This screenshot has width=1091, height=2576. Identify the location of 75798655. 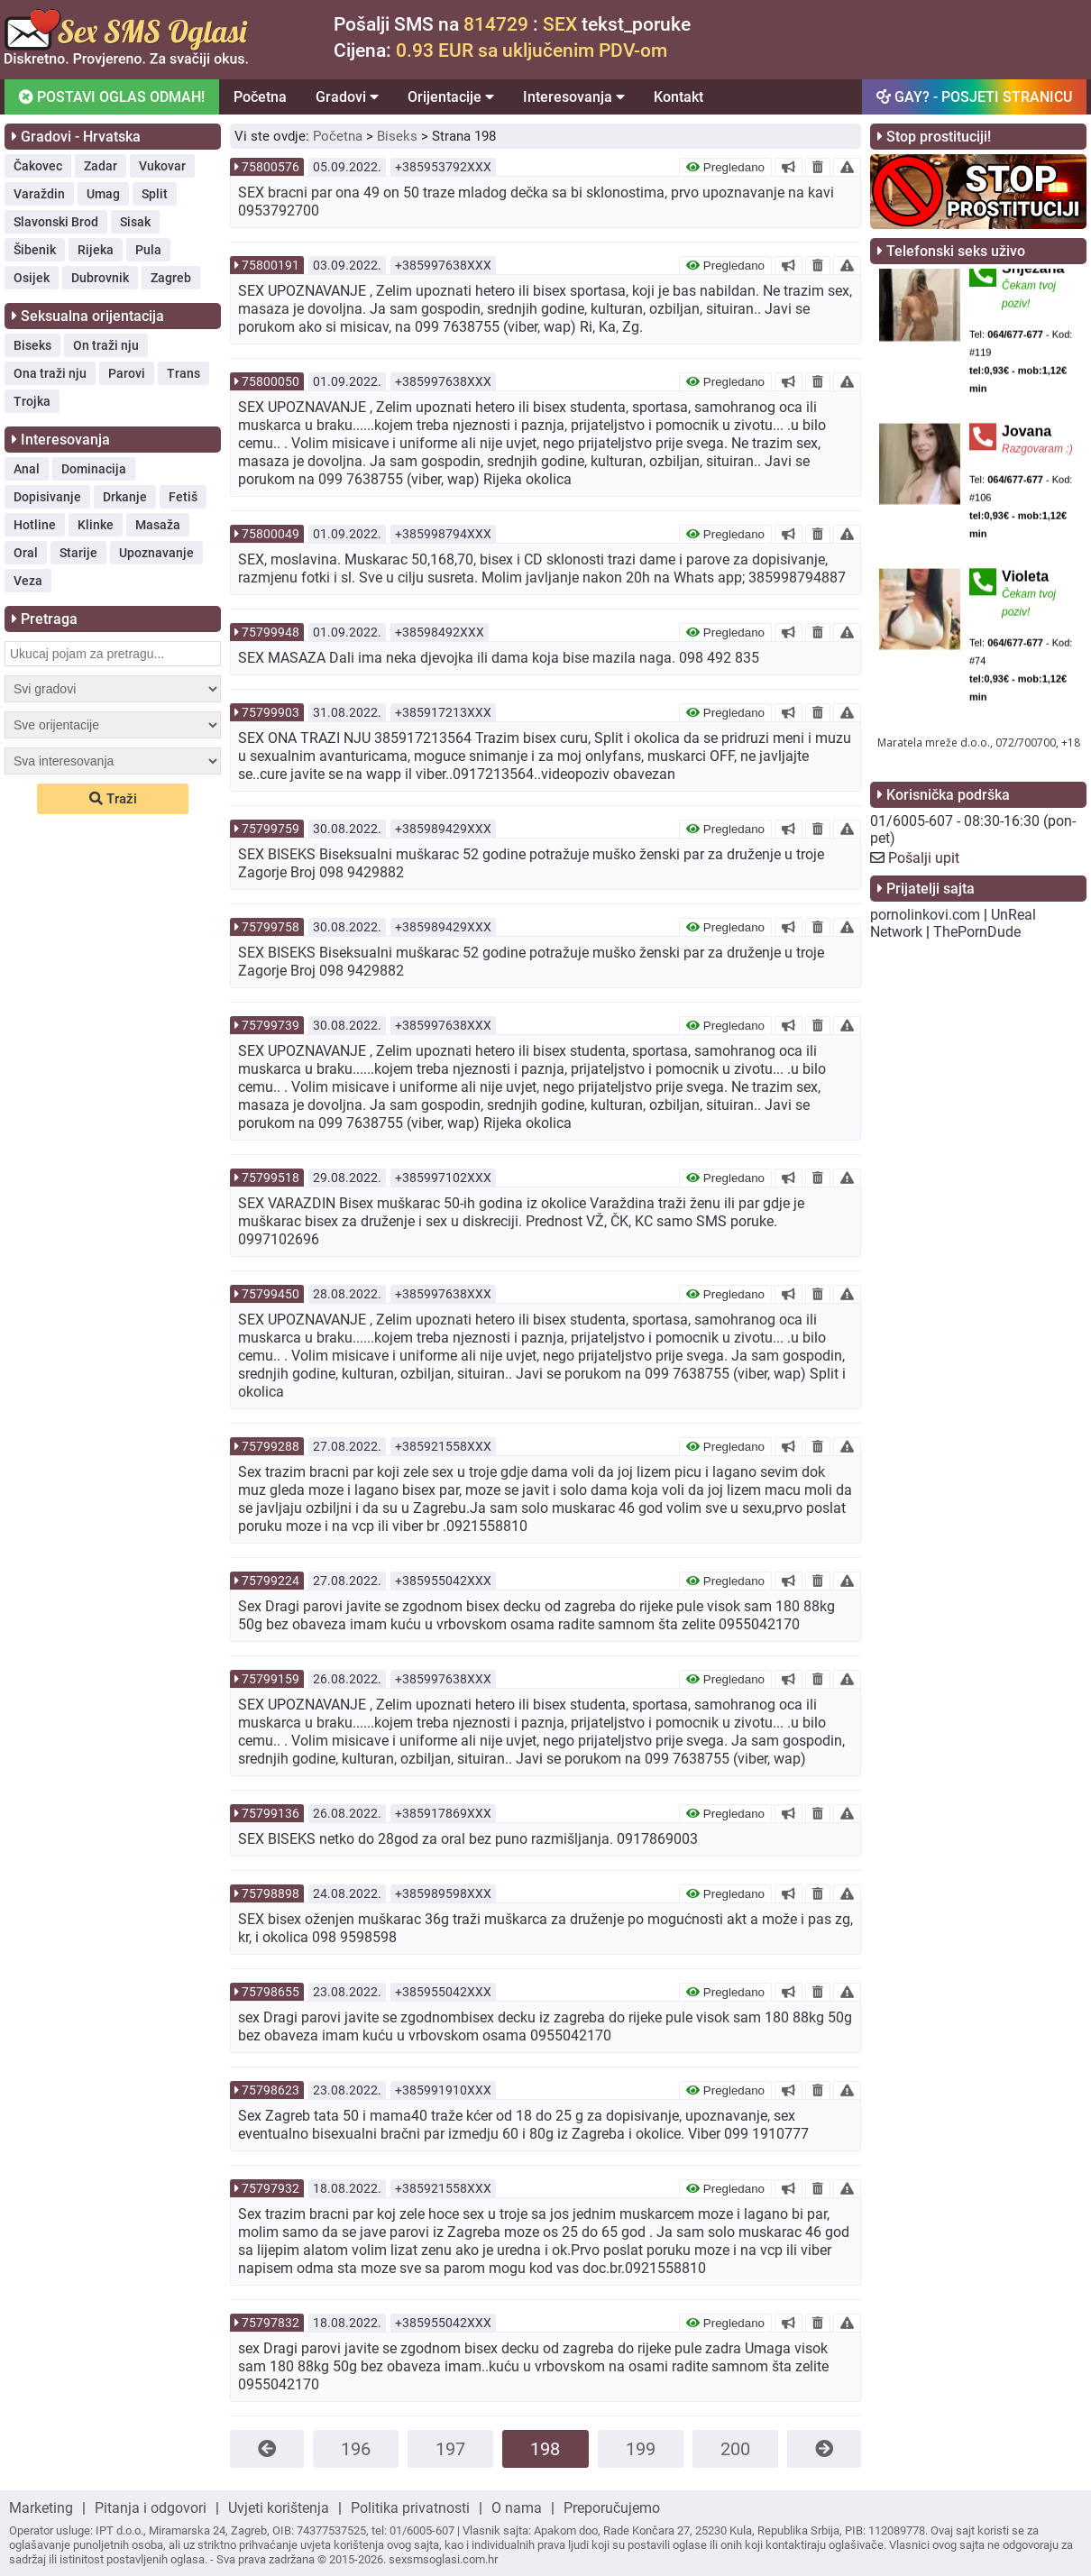
(270, 1992).